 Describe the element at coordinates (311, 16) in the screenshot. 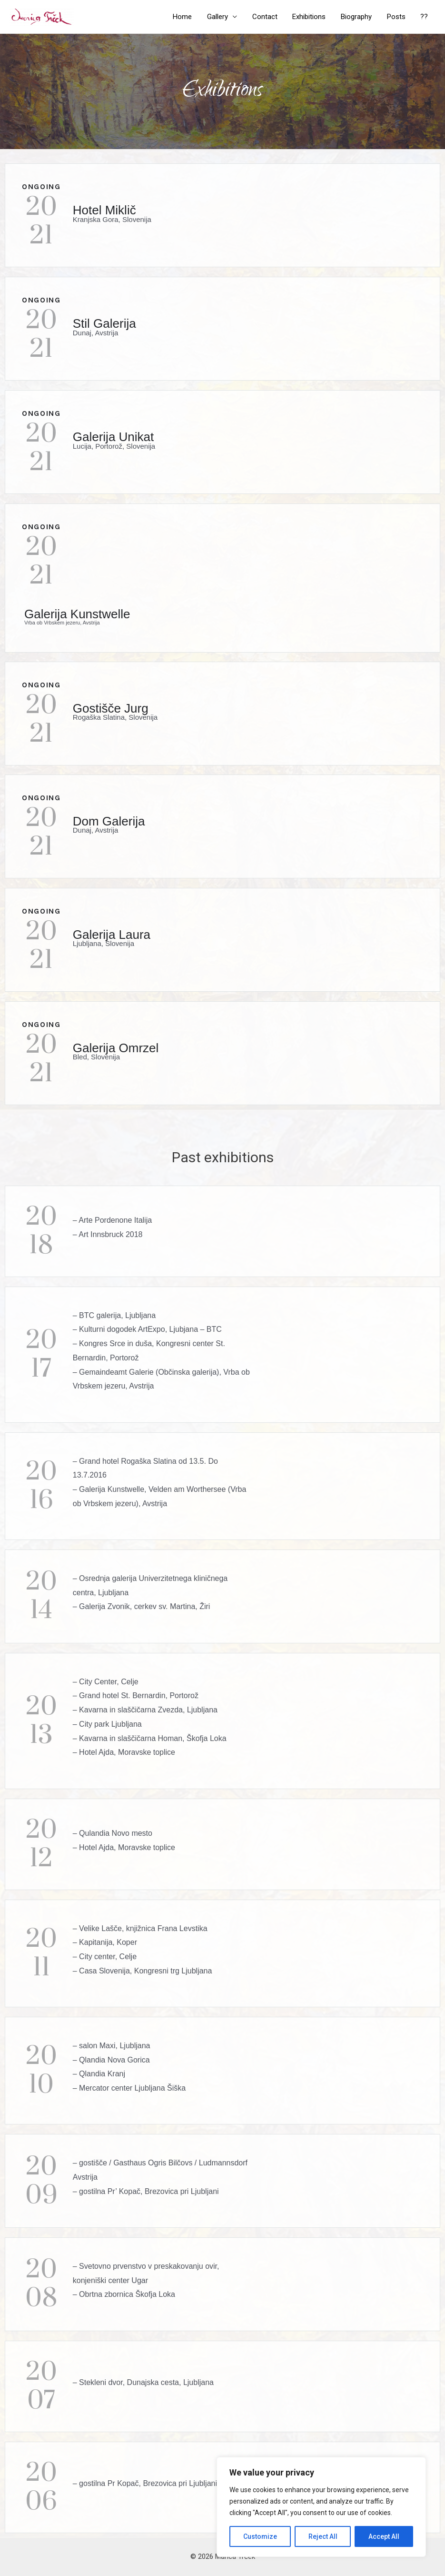

I see `Exhibitions` at that location.